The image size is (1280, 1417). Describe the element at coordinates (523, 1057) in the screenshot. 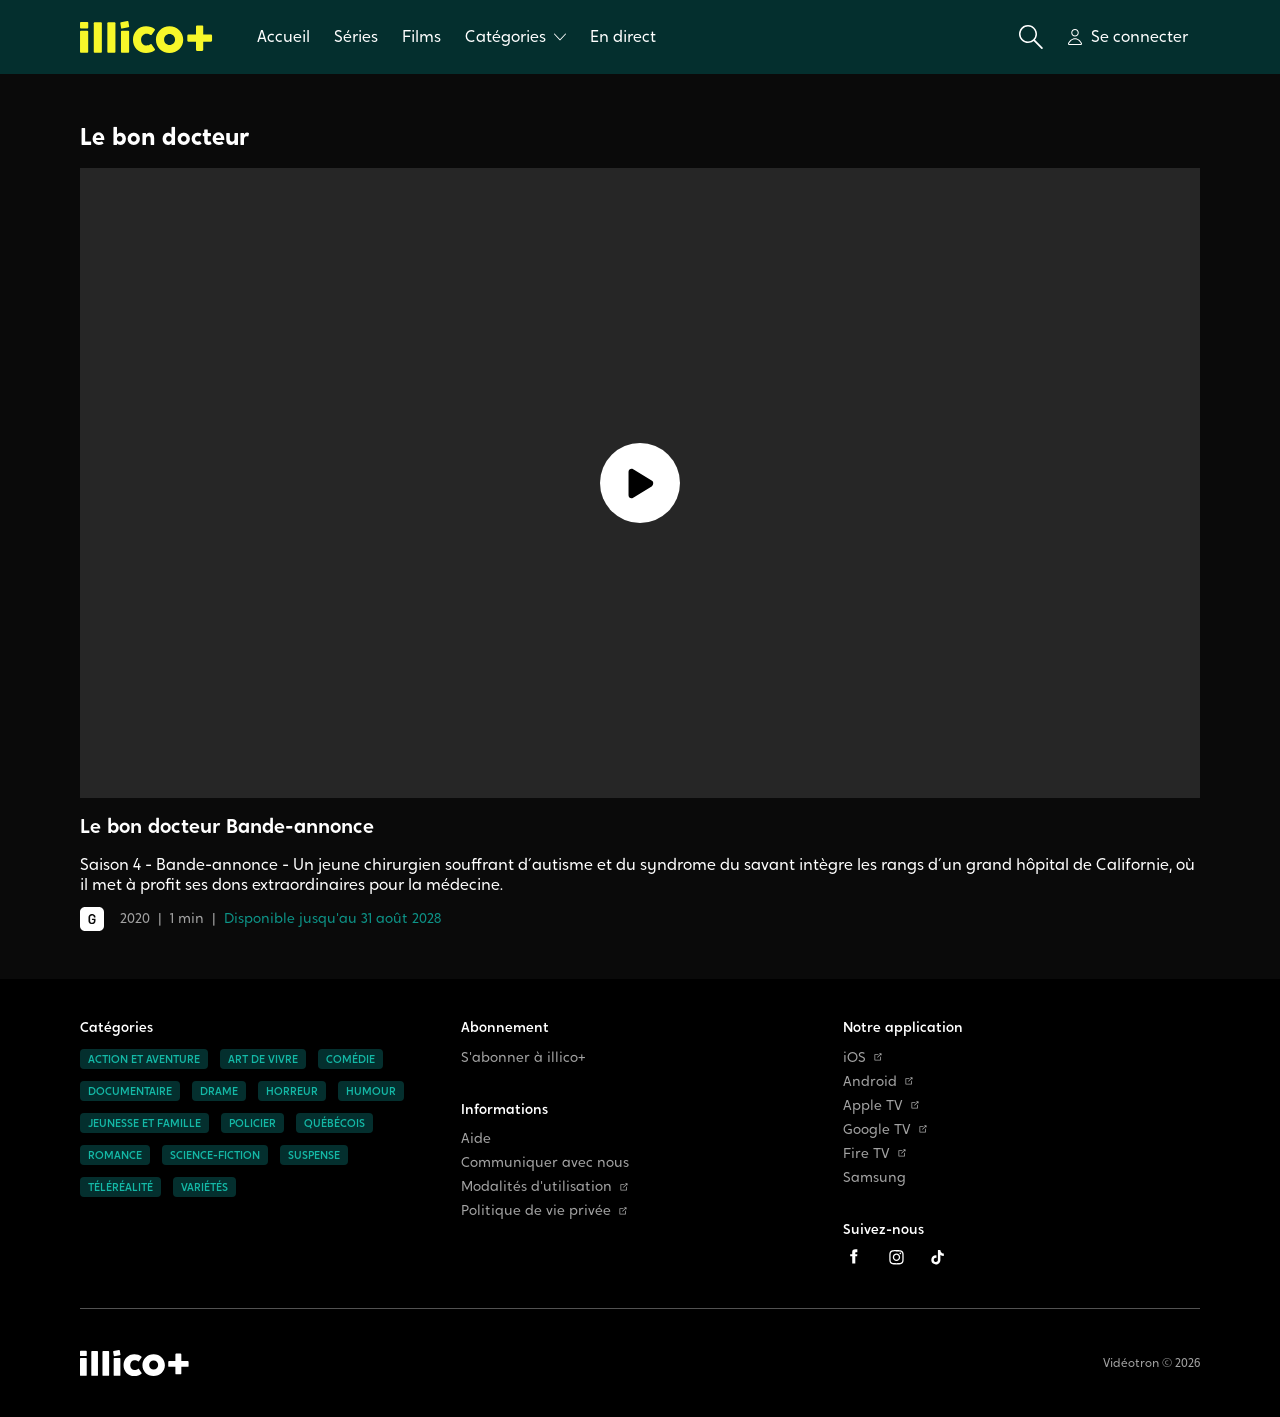

I see `S'abonner à illico+` at that location.